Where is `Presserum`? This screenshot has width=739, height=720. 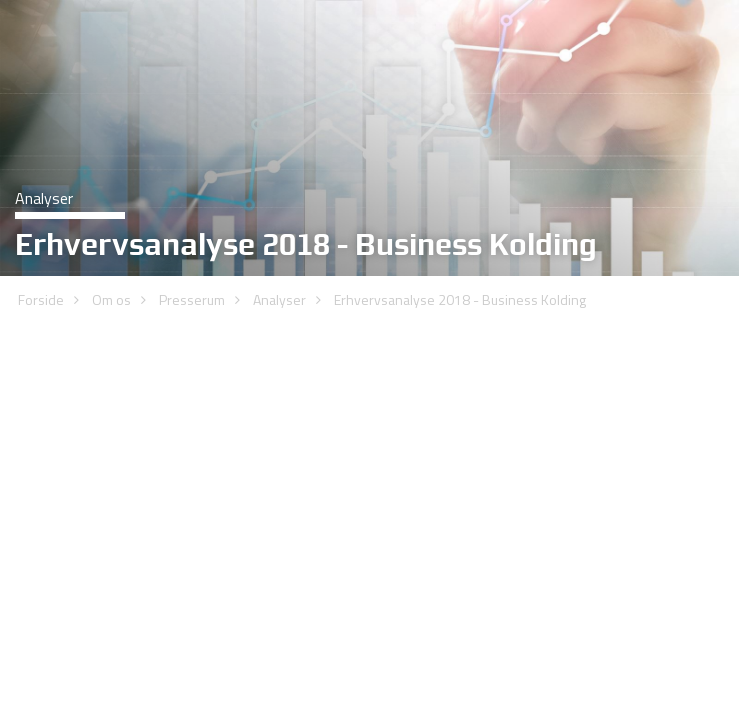 Presserum is located at coordinates (192, 223).